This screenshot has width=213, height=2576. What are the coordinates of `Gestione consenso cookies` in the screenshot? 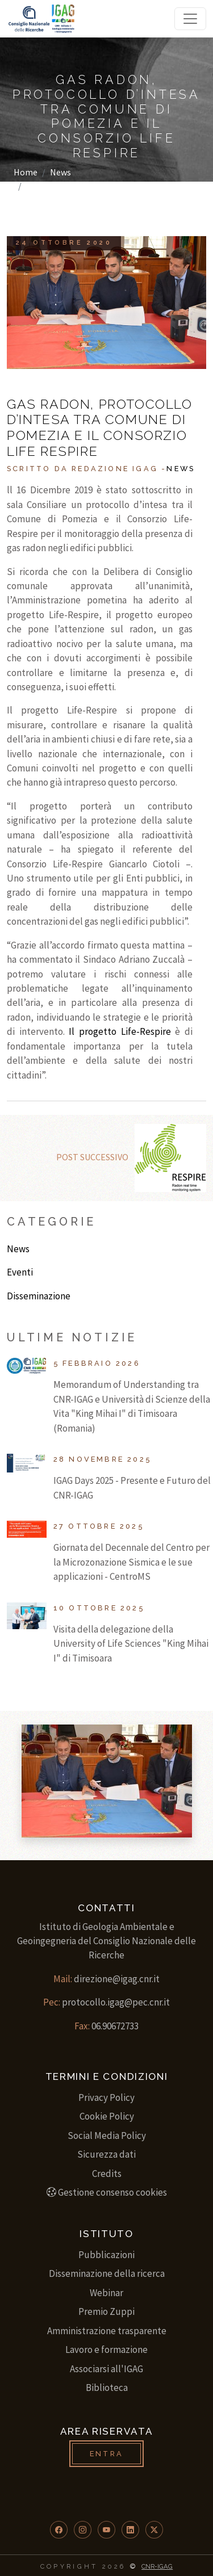 It's located at (107, 2192).